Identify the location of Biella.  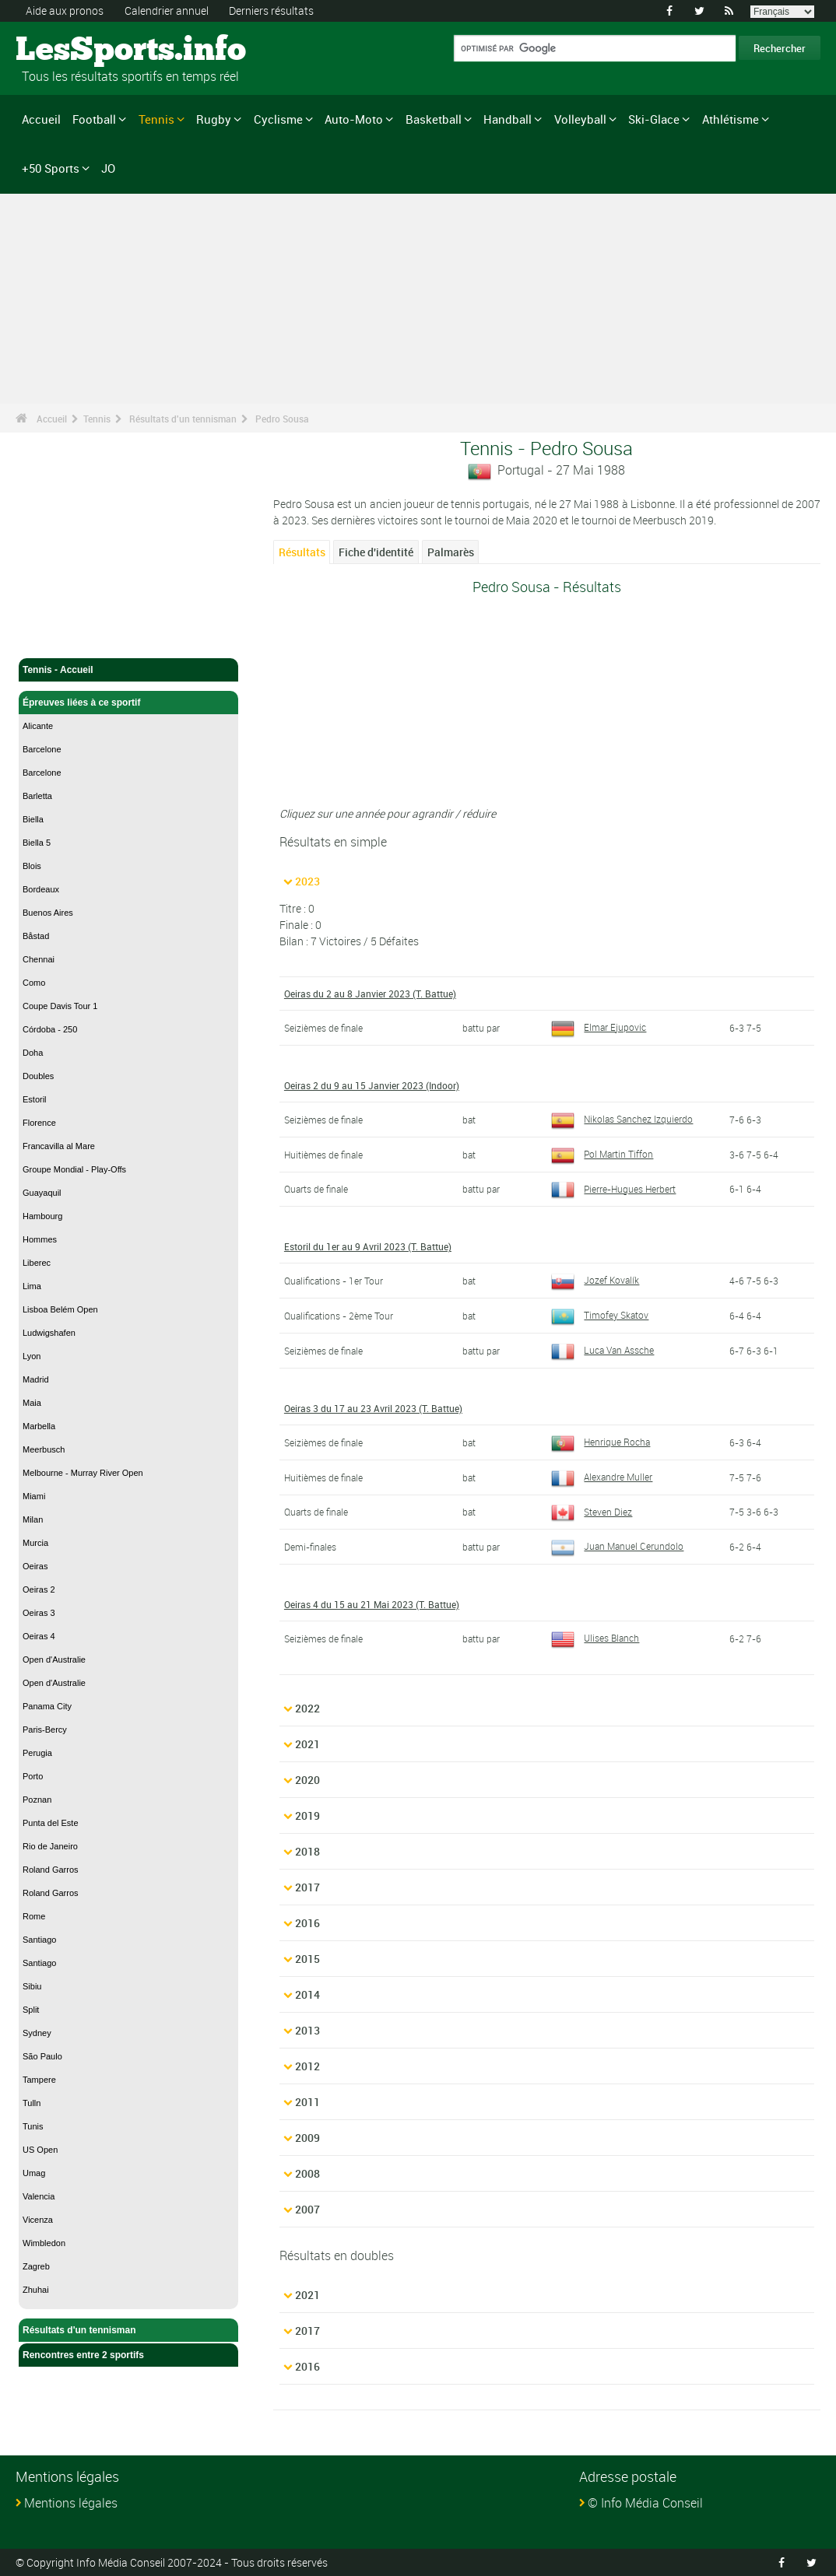
(33, 819).